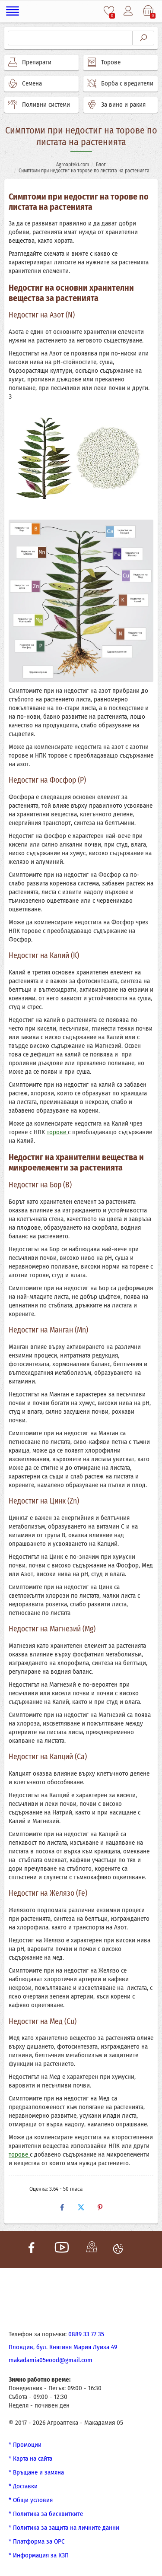 The width and height of the screenshot is (162, 2576). What do you see at coordinates (46, 2514) in the screenshot?
I see `* Политика за бисквитките` at bounding box center [46, 2514].